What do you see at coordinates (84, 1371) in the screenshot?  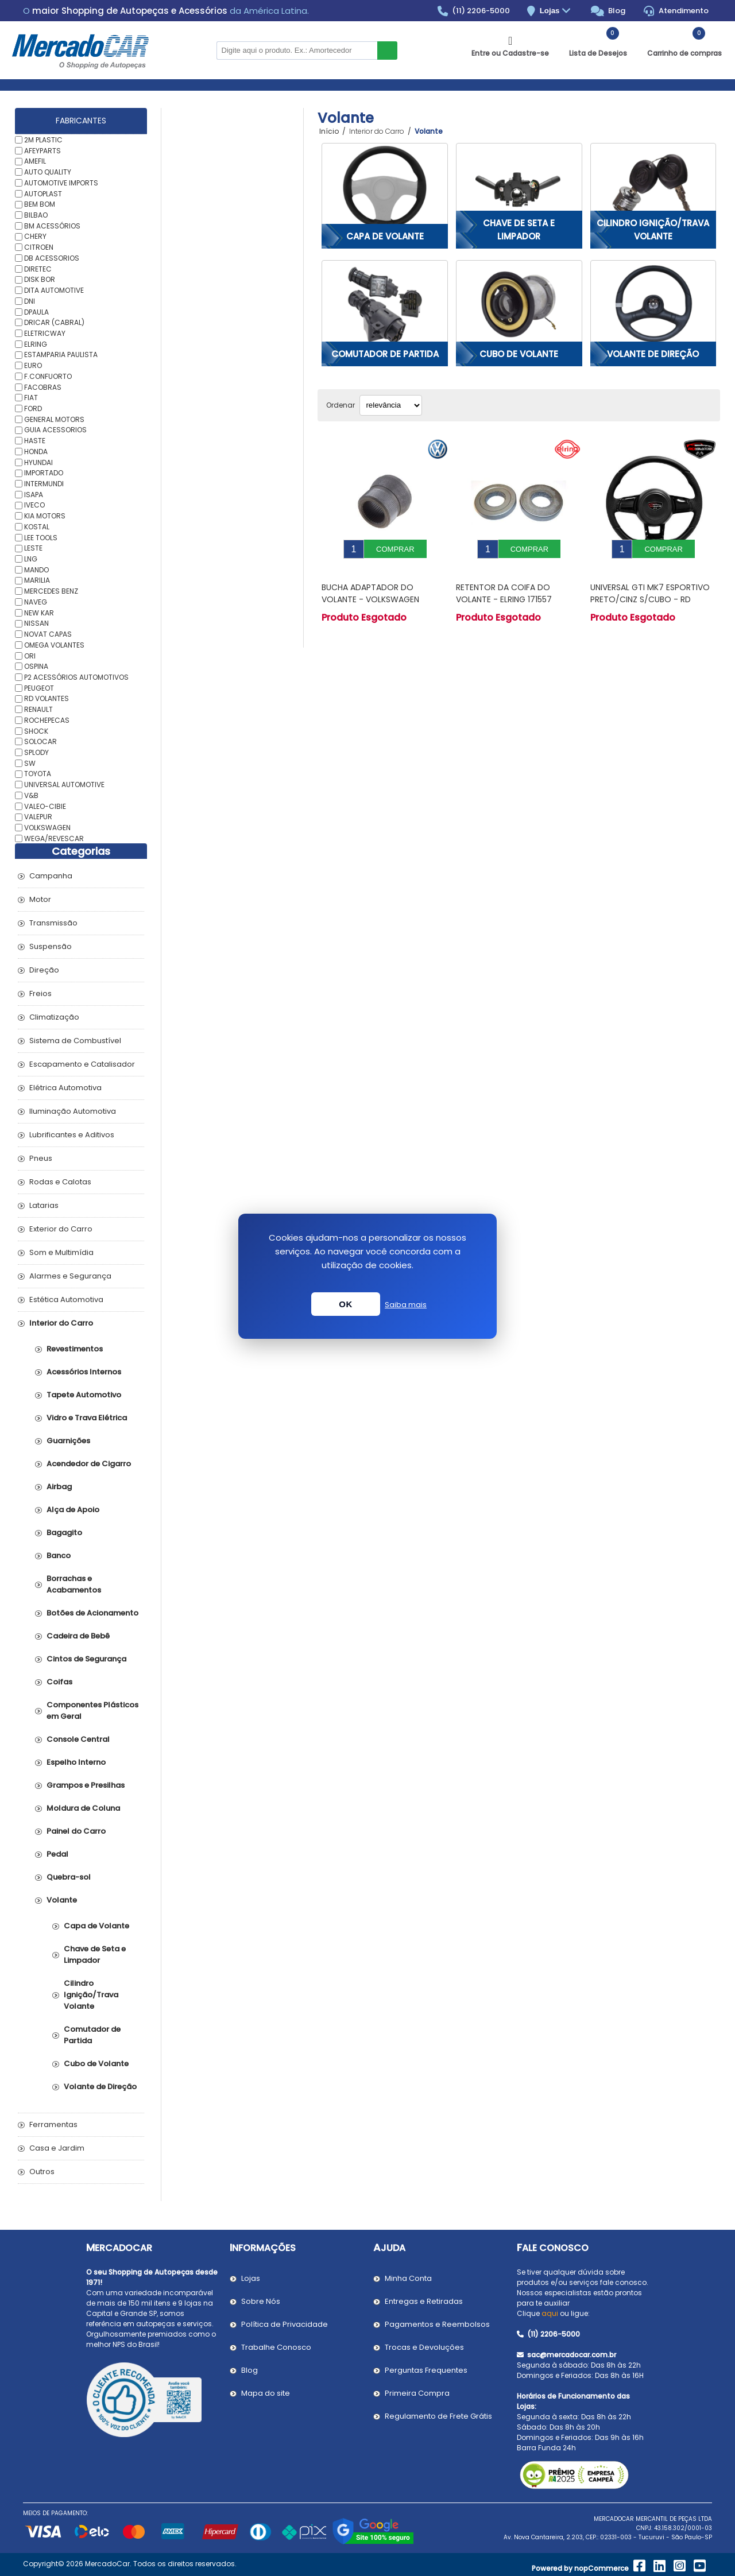 I see `Acessórios Internos` at bounding box center [84, 1371].